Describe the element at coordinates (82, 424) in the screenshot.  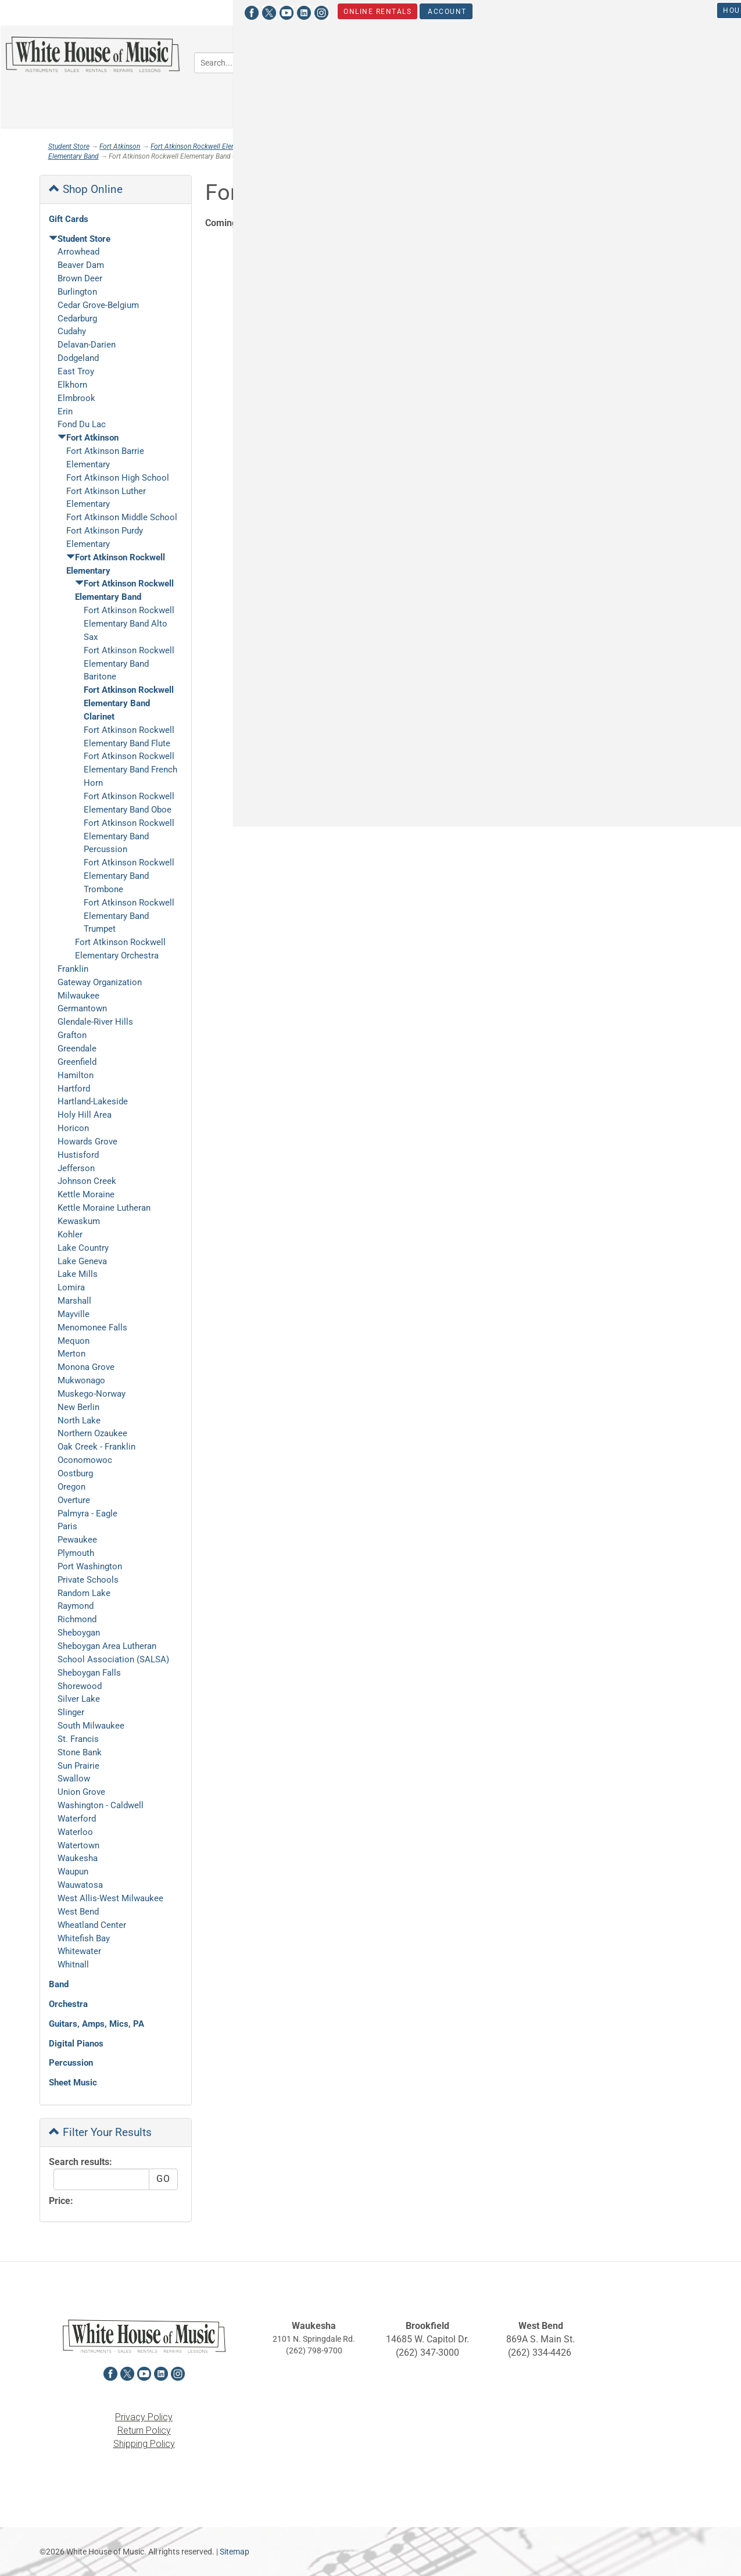
I see `Fond Du Lac` at that location.